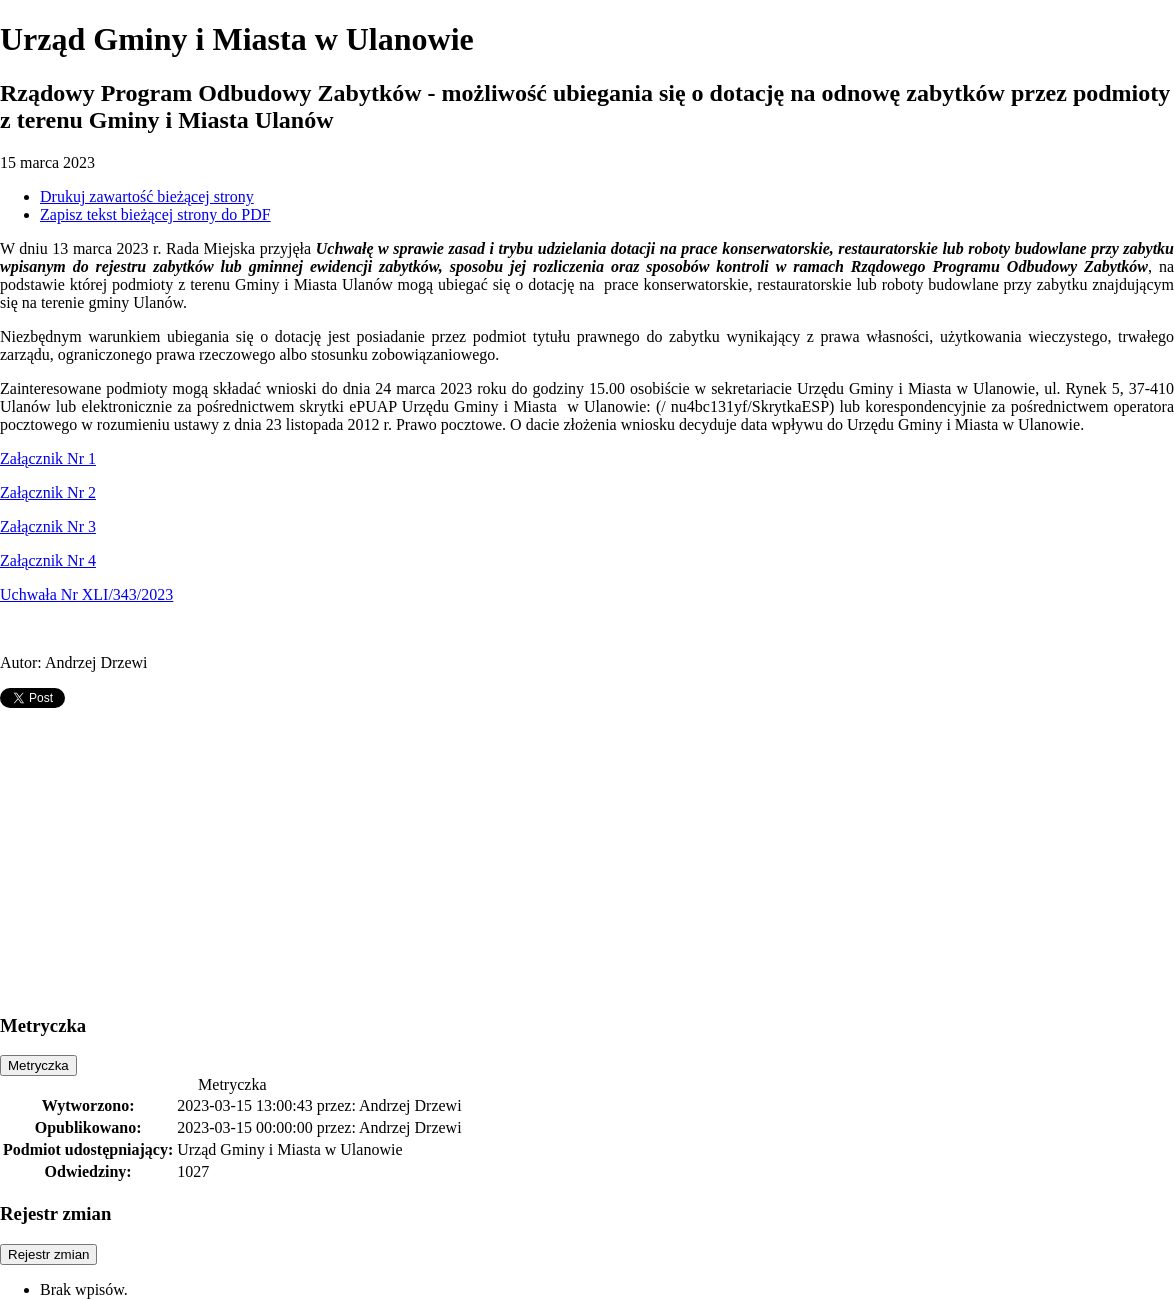  Describe the element at coordinates (48, 492) in the screenshot. I see `Załącznik Nr 2` at that location.